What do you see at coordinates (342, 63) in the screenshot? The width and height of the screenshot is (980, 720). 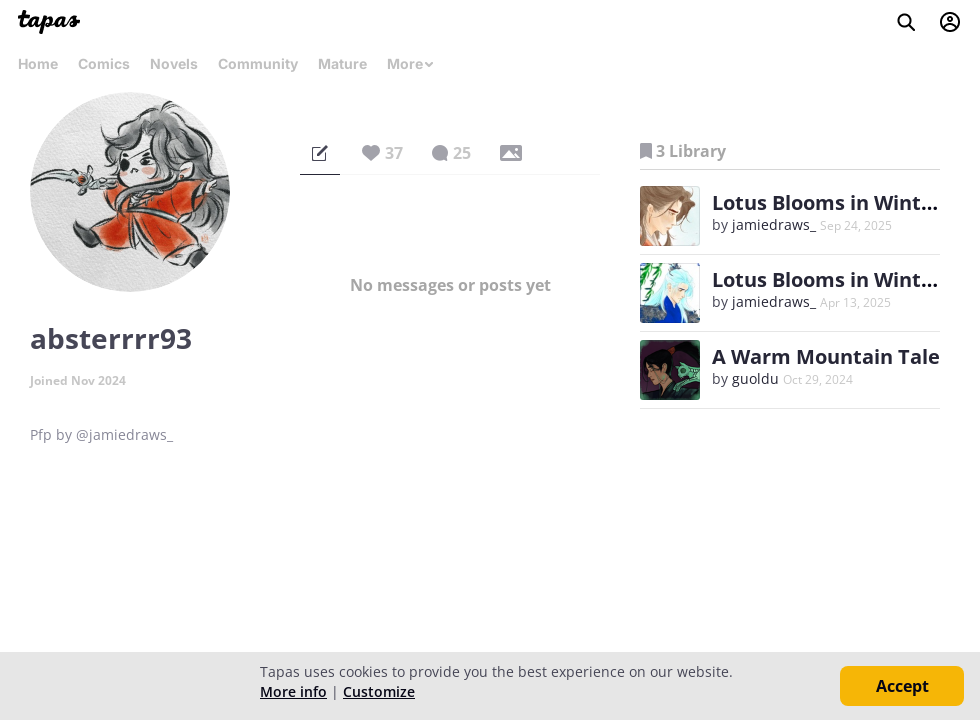 I see `Mature` at bounding box center [342, 63].